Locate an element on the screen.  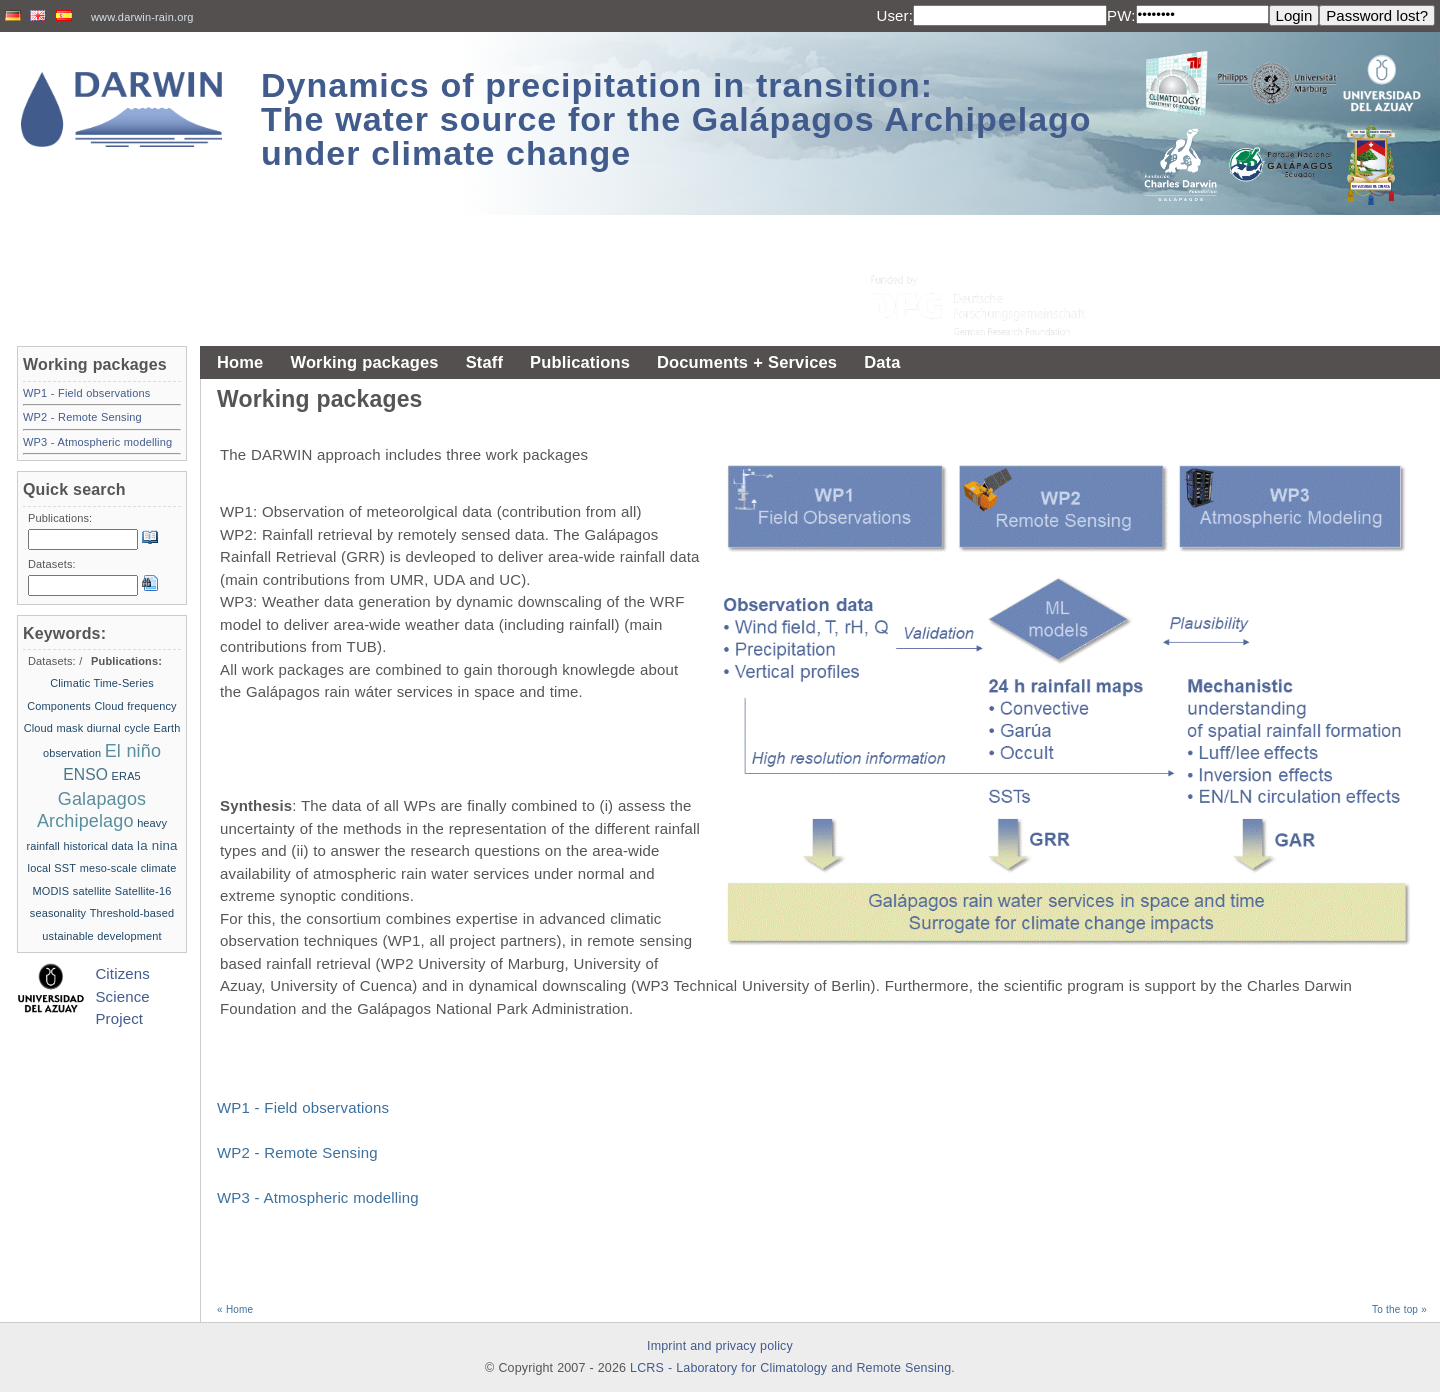
Publications is located at coordinates (580, 362).